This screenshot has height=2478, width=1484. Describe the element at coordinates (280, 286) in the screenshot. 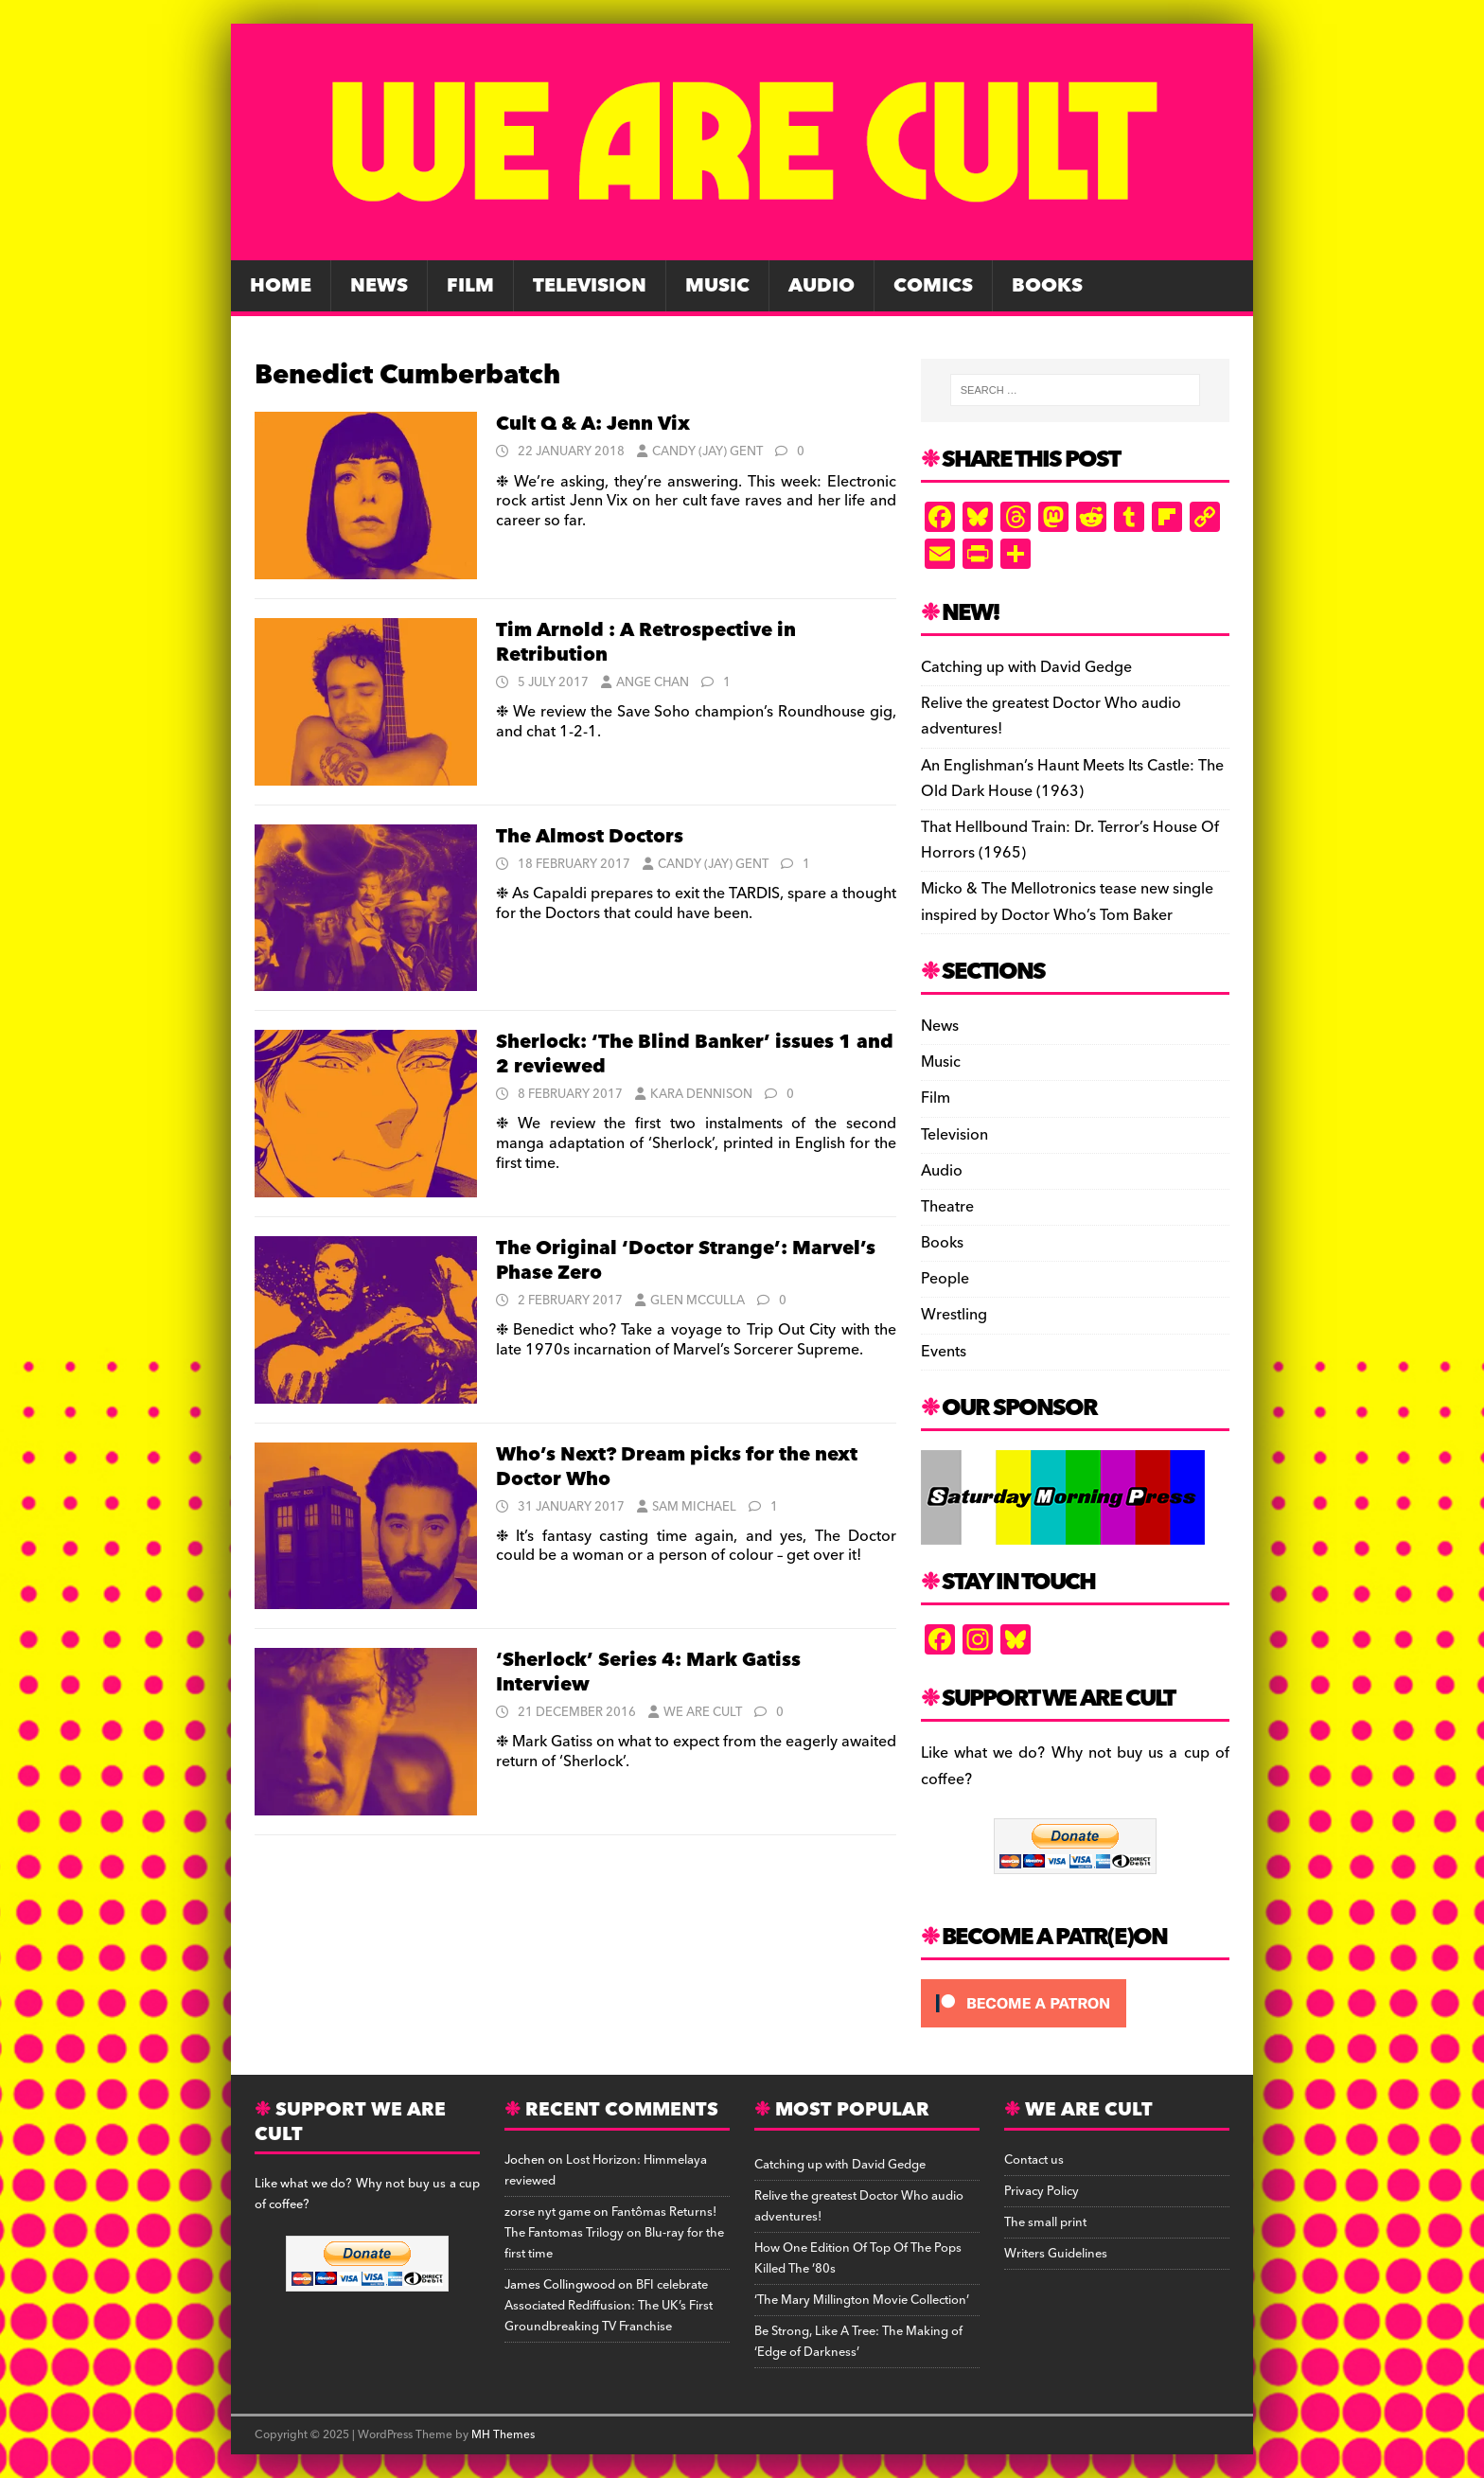

I see `Home` at that location.